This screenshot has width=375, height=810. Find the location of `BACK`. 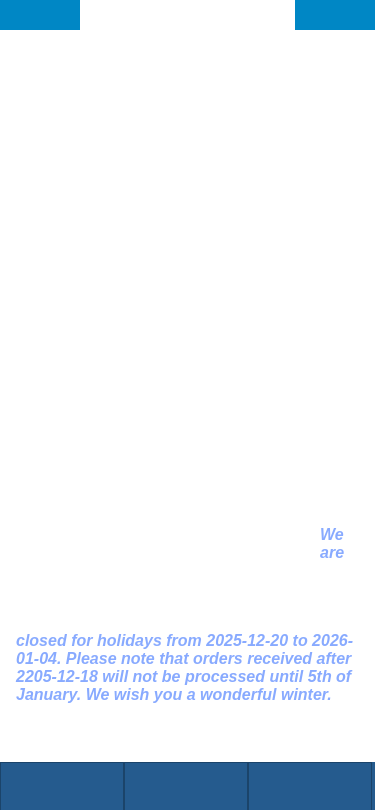

BACK is located at coordinates (46, 14).